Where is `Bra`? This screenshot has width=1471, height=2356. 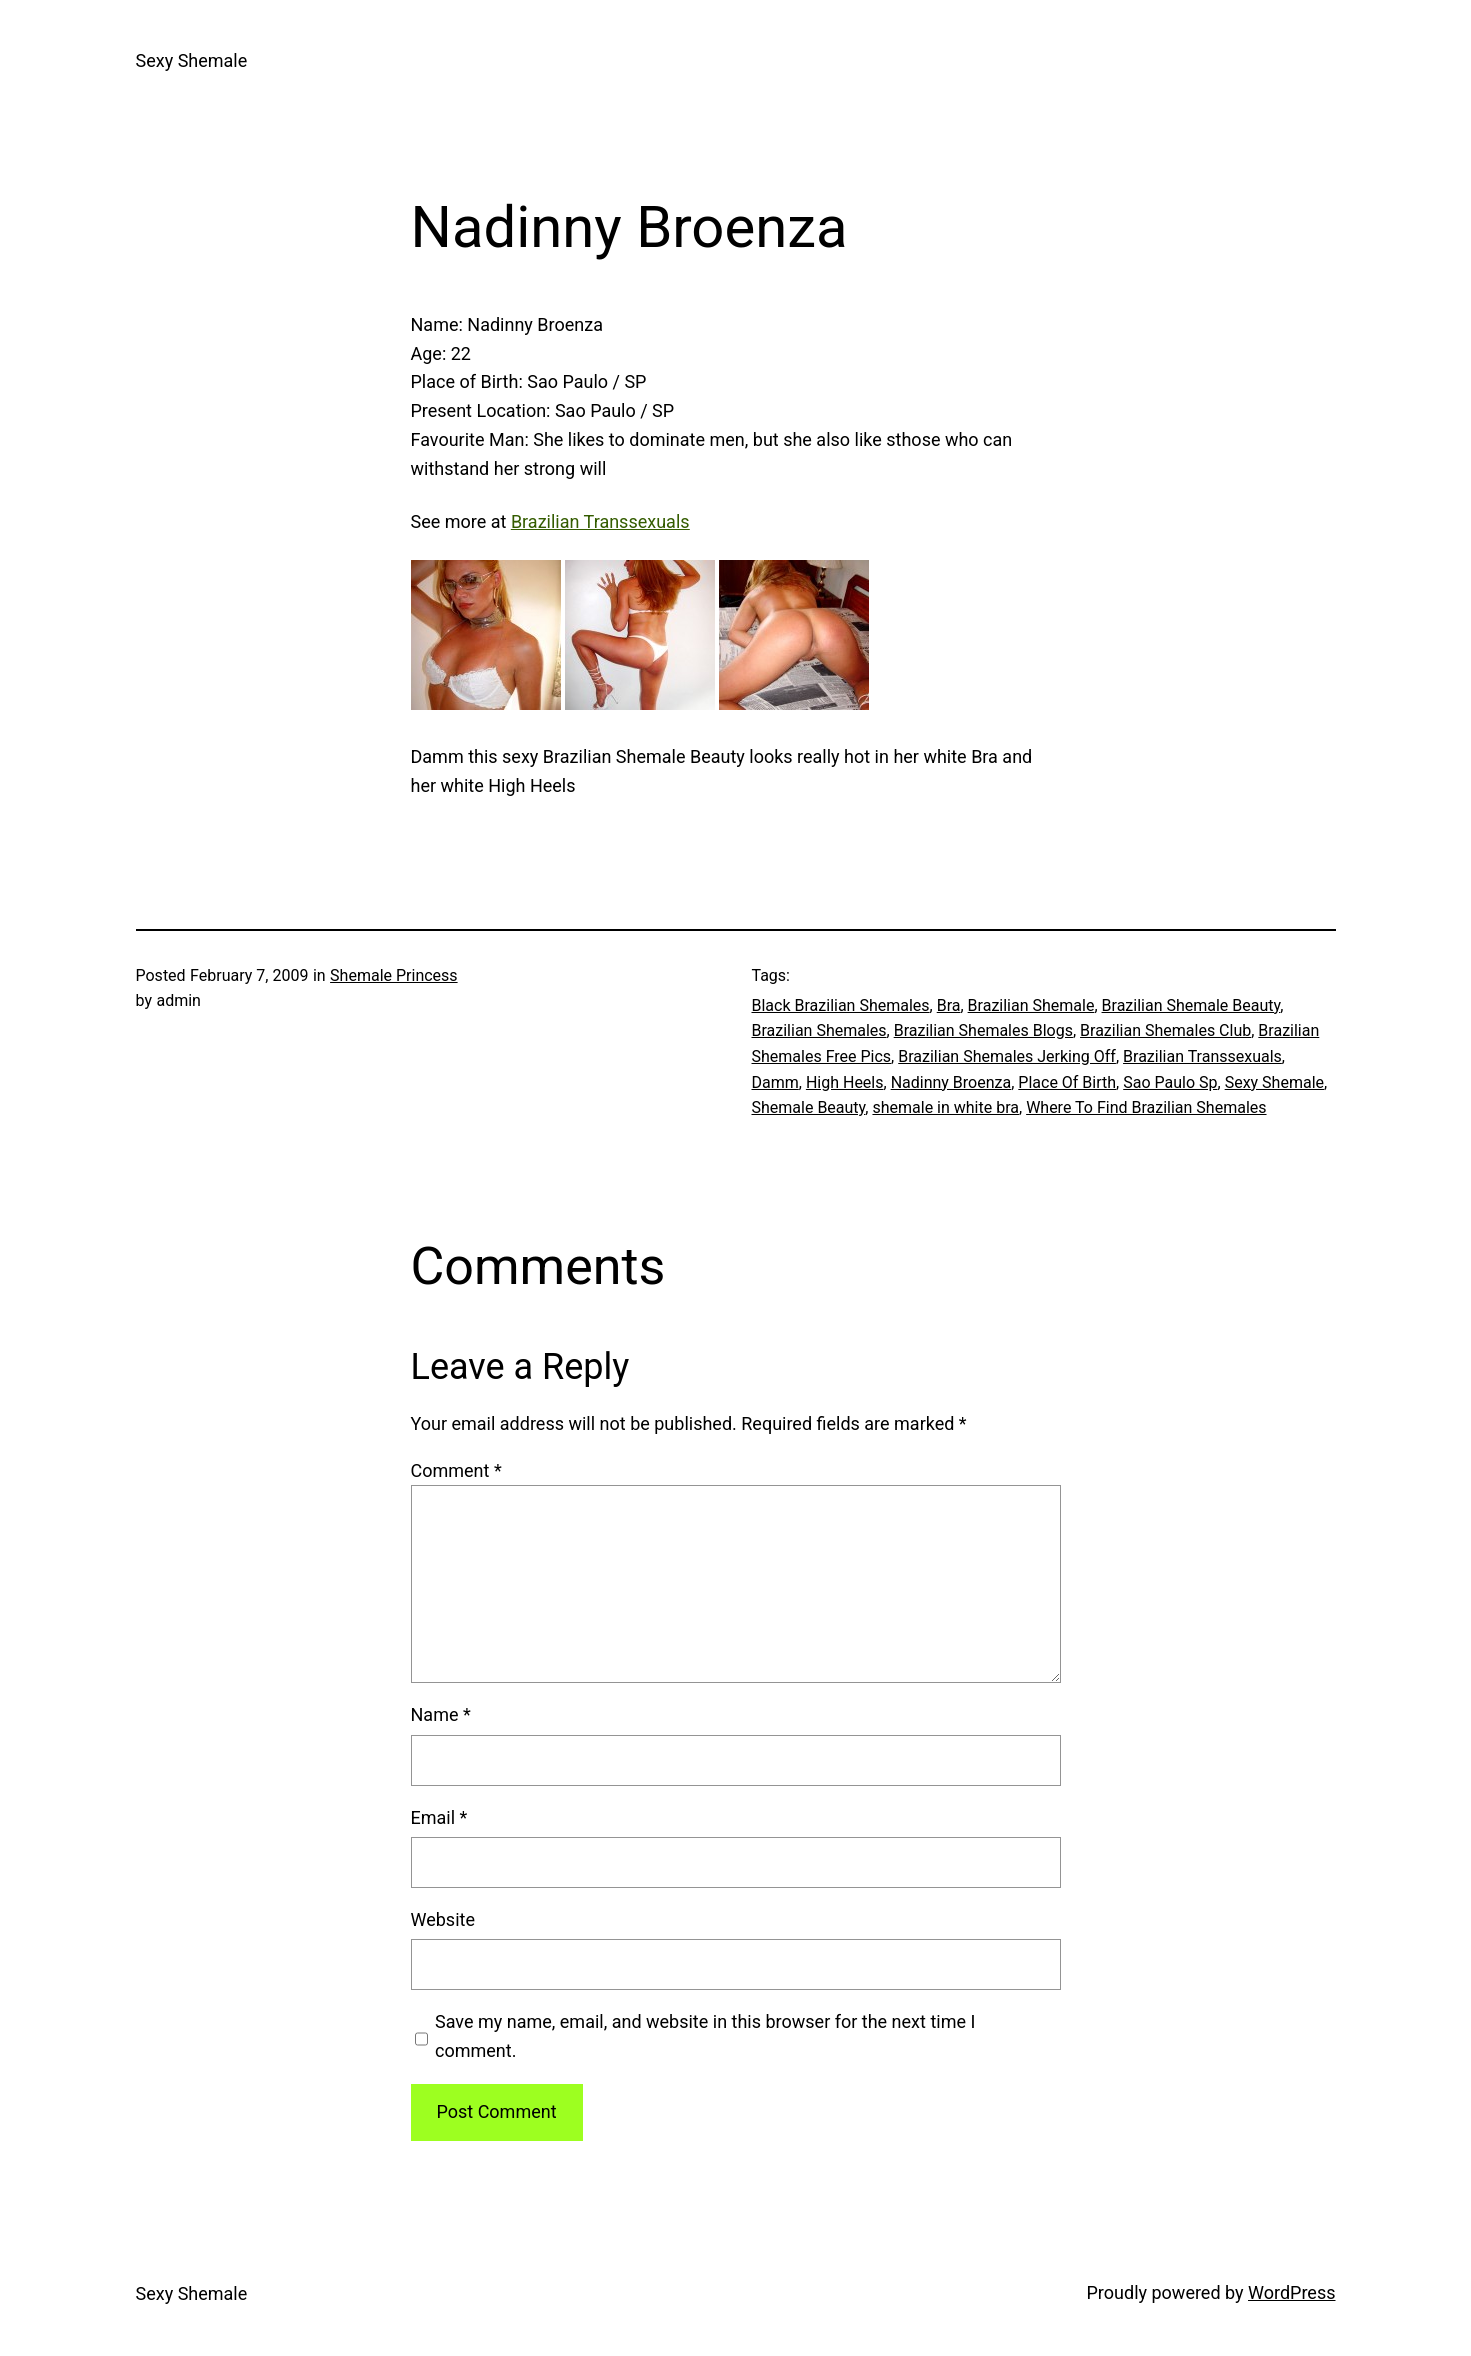 Bra is located at coordinates (949, 1005).